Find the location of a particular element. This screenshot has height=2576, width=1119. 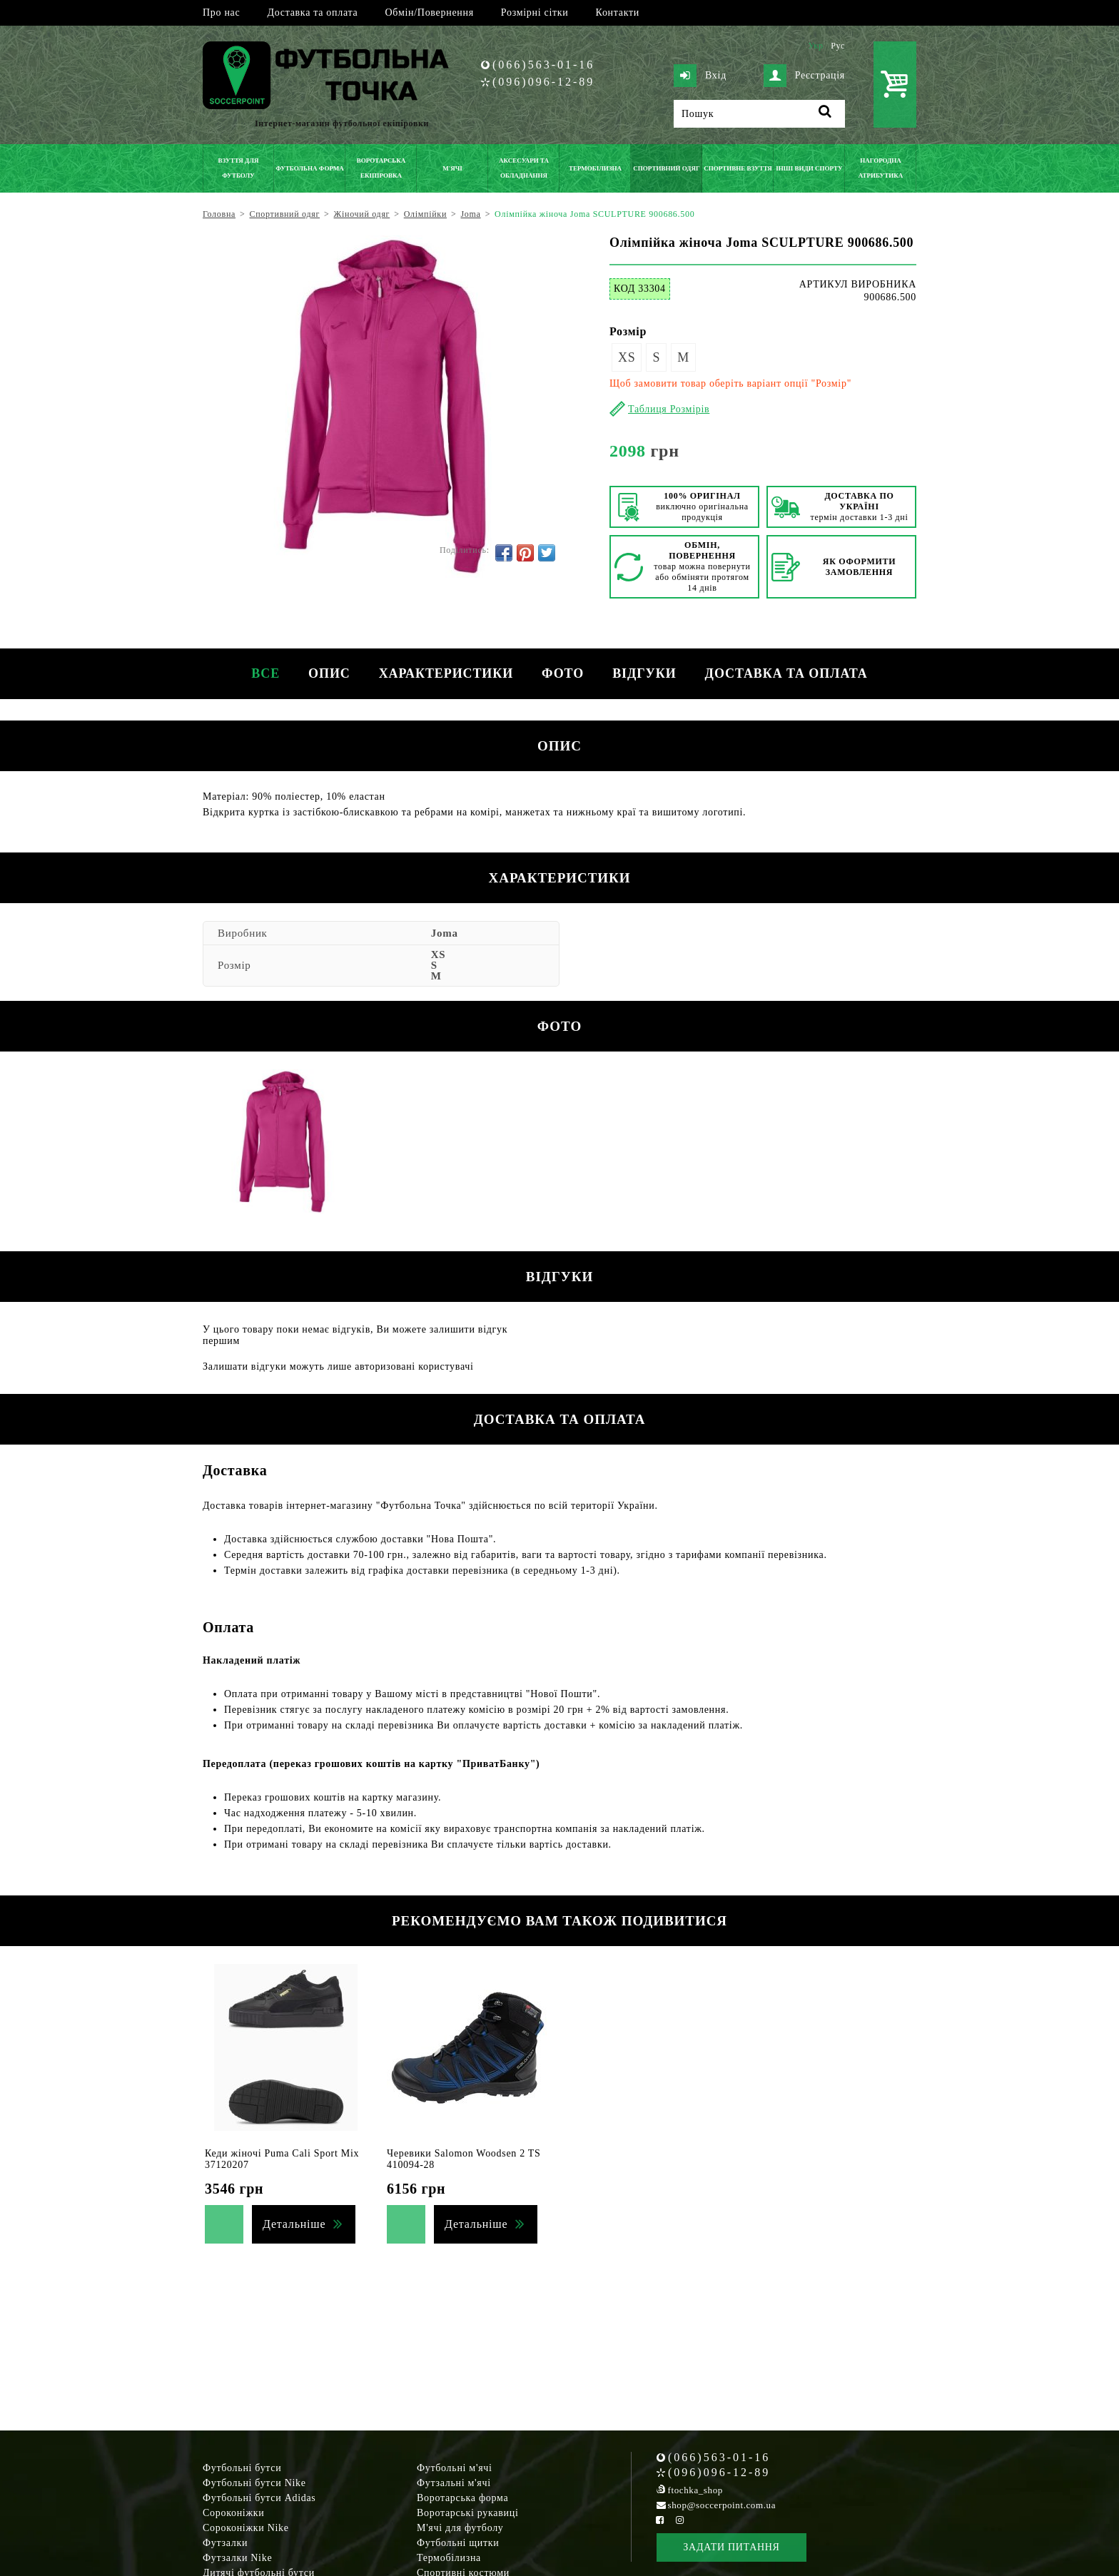

Воротарська форма is located at coordinates (462, 2498).